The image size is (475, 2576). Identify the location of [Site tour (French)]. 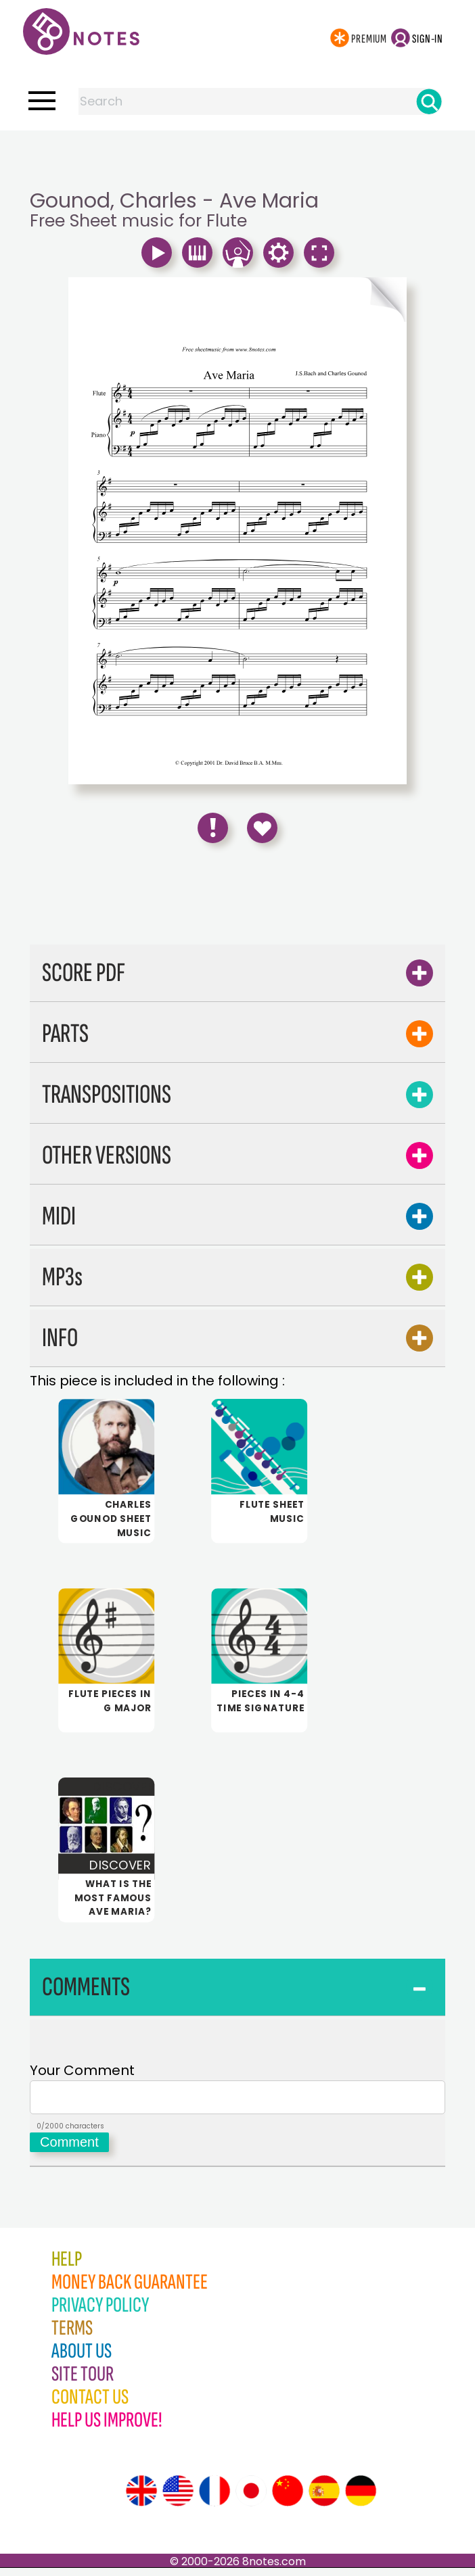
(214, 2499).